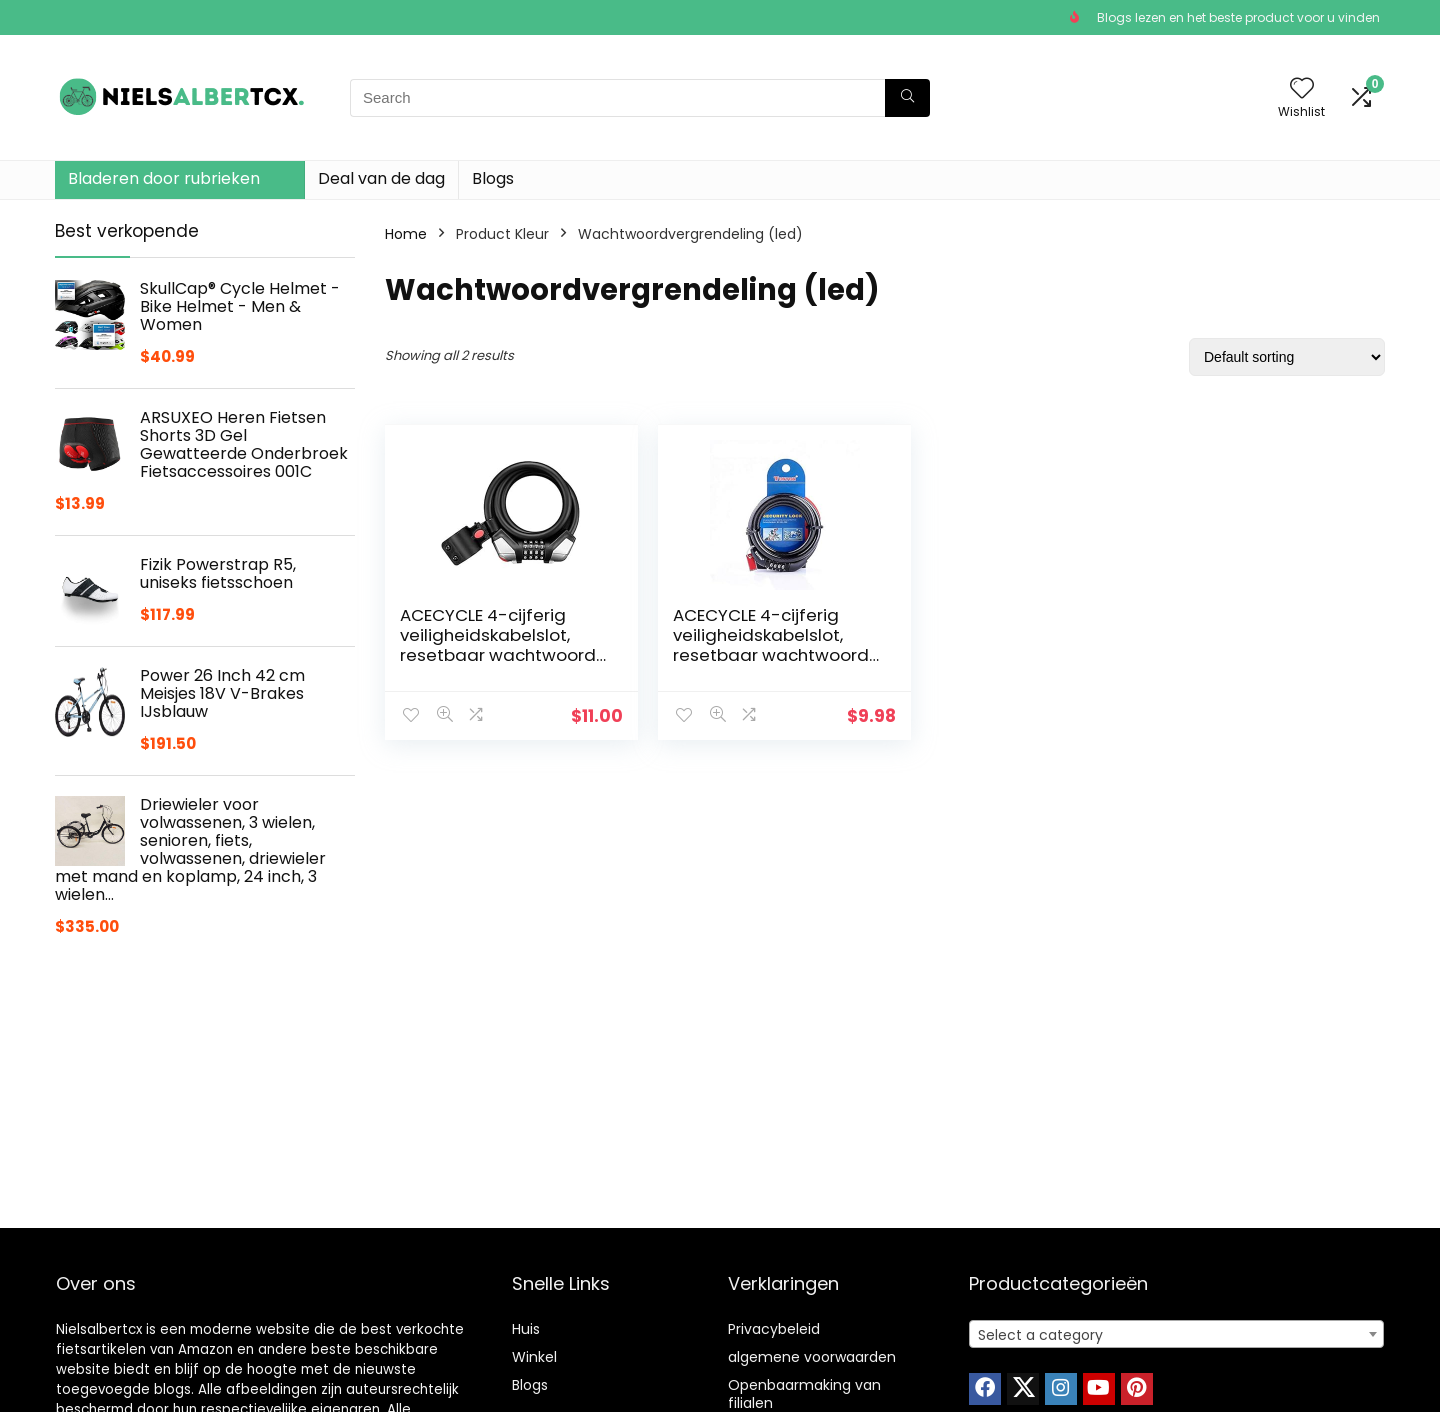 The height and width of the screenshot is (1412, 1440). I want to click on algemene voorwaarden, so click(812, 1357).